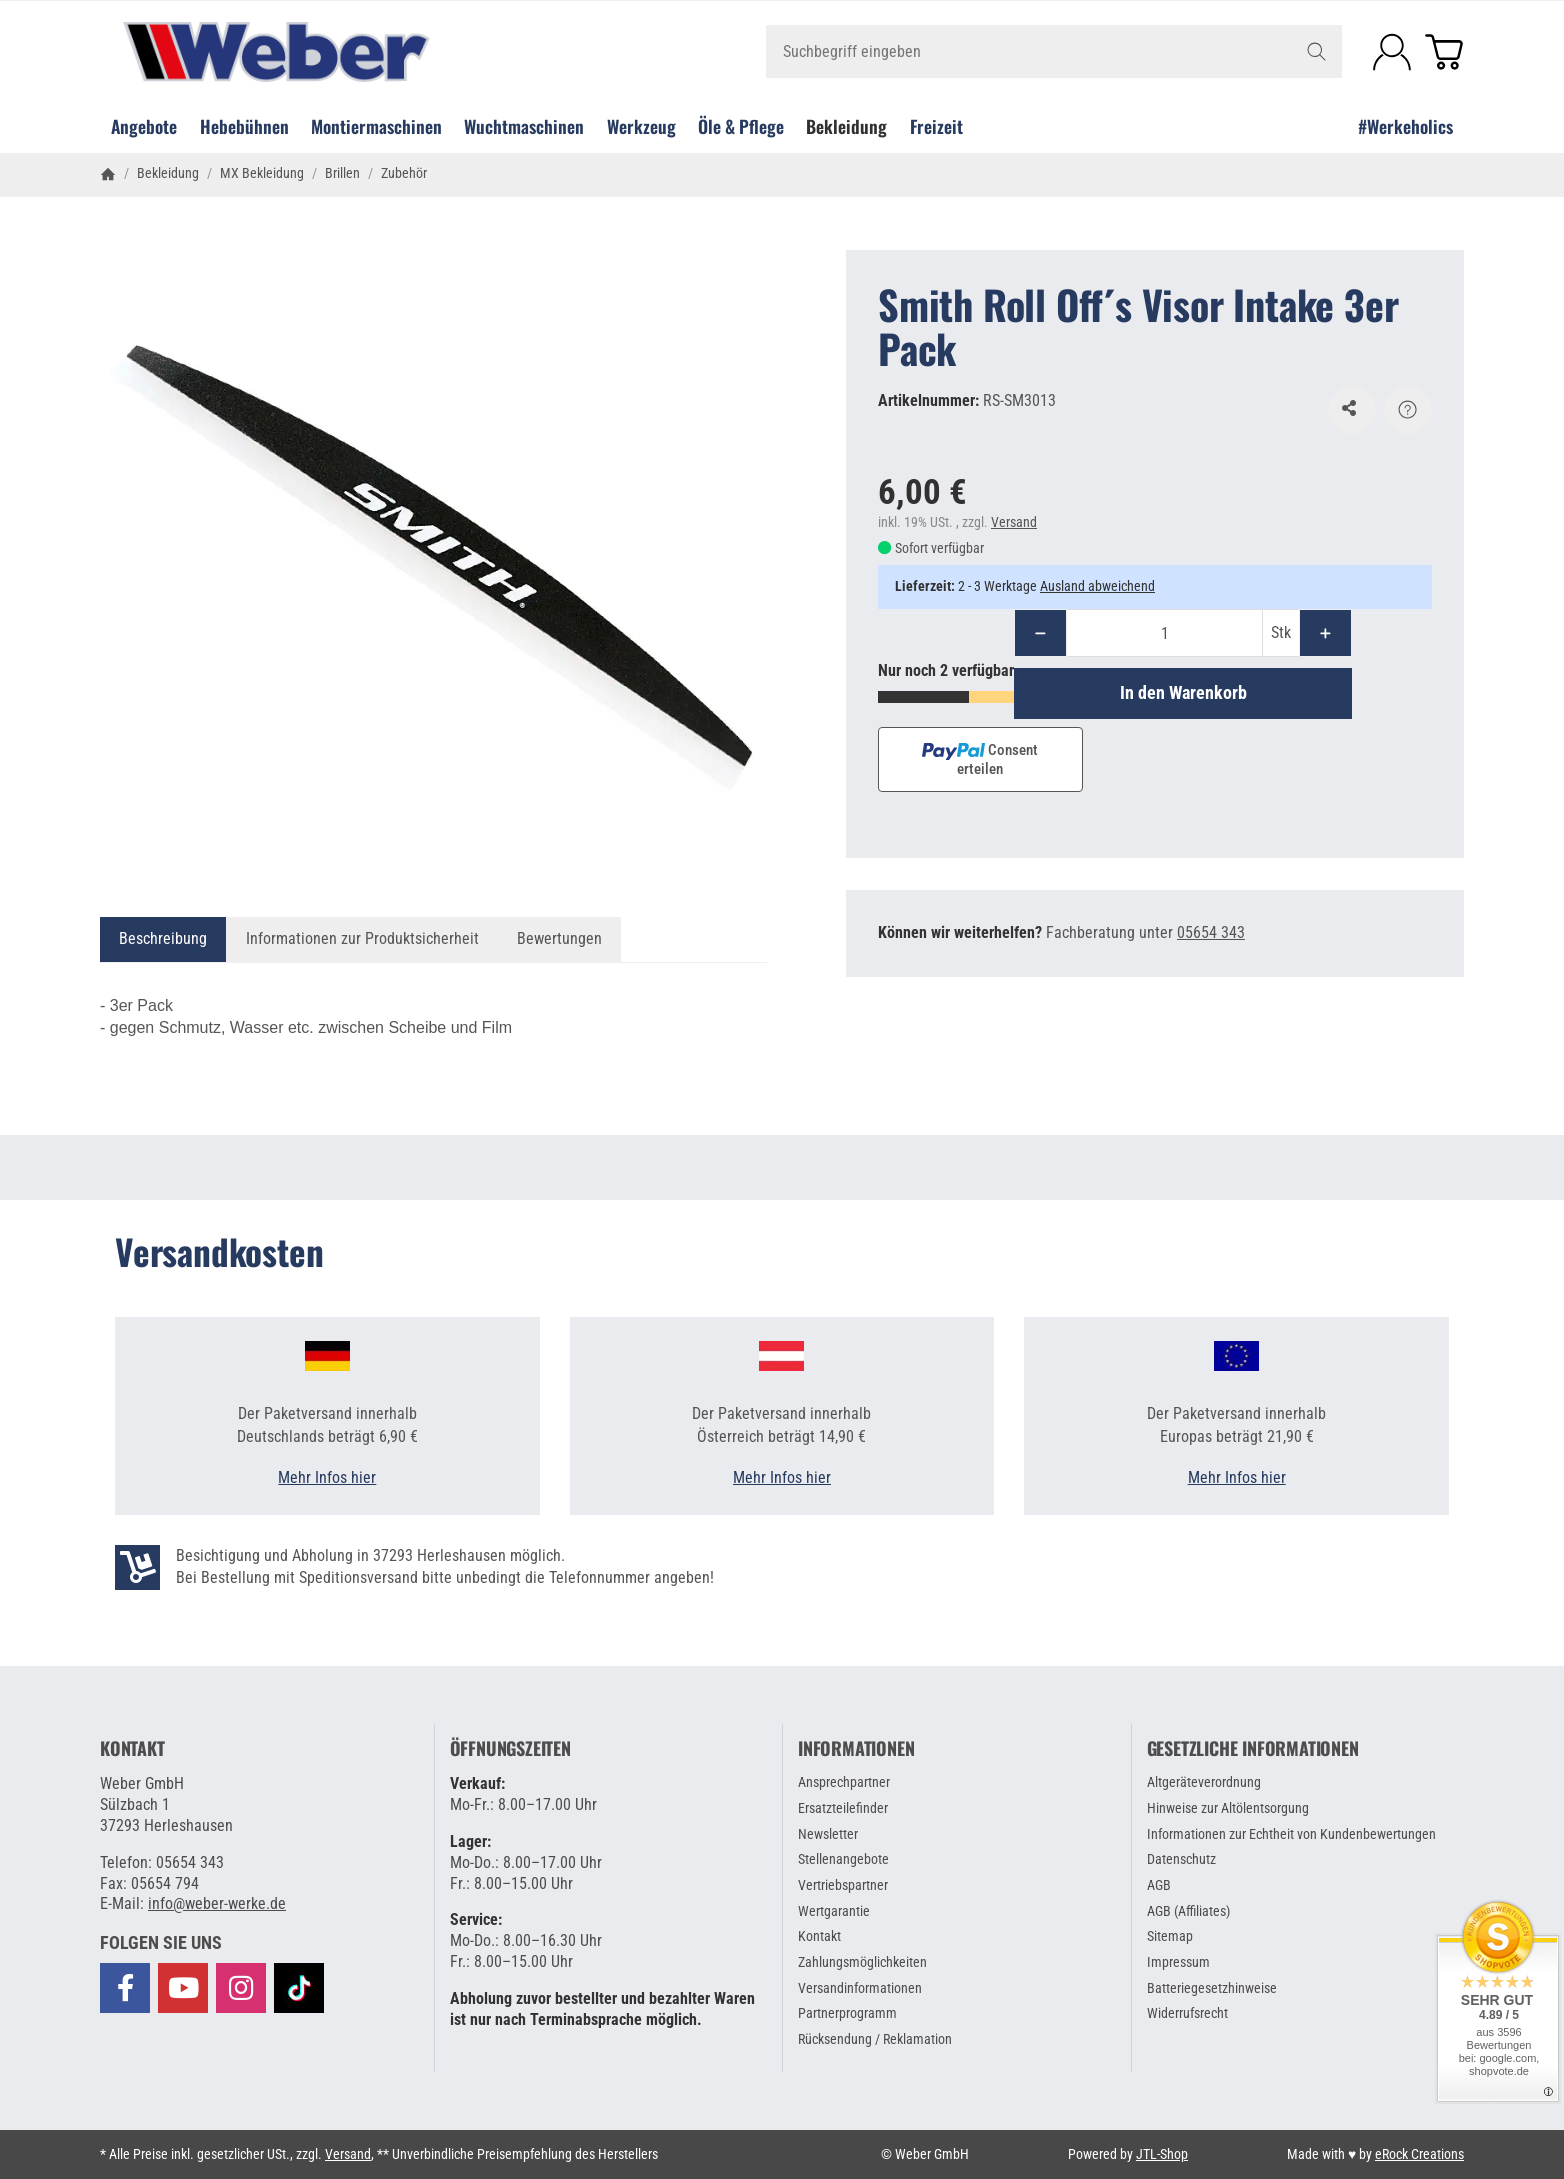 This screenshot has height=2179, width=1564. What do you see at coordinates (327, 1477) in the screenshot?
I see `Mehr Infos hier` at bounding box center [327, 1477].